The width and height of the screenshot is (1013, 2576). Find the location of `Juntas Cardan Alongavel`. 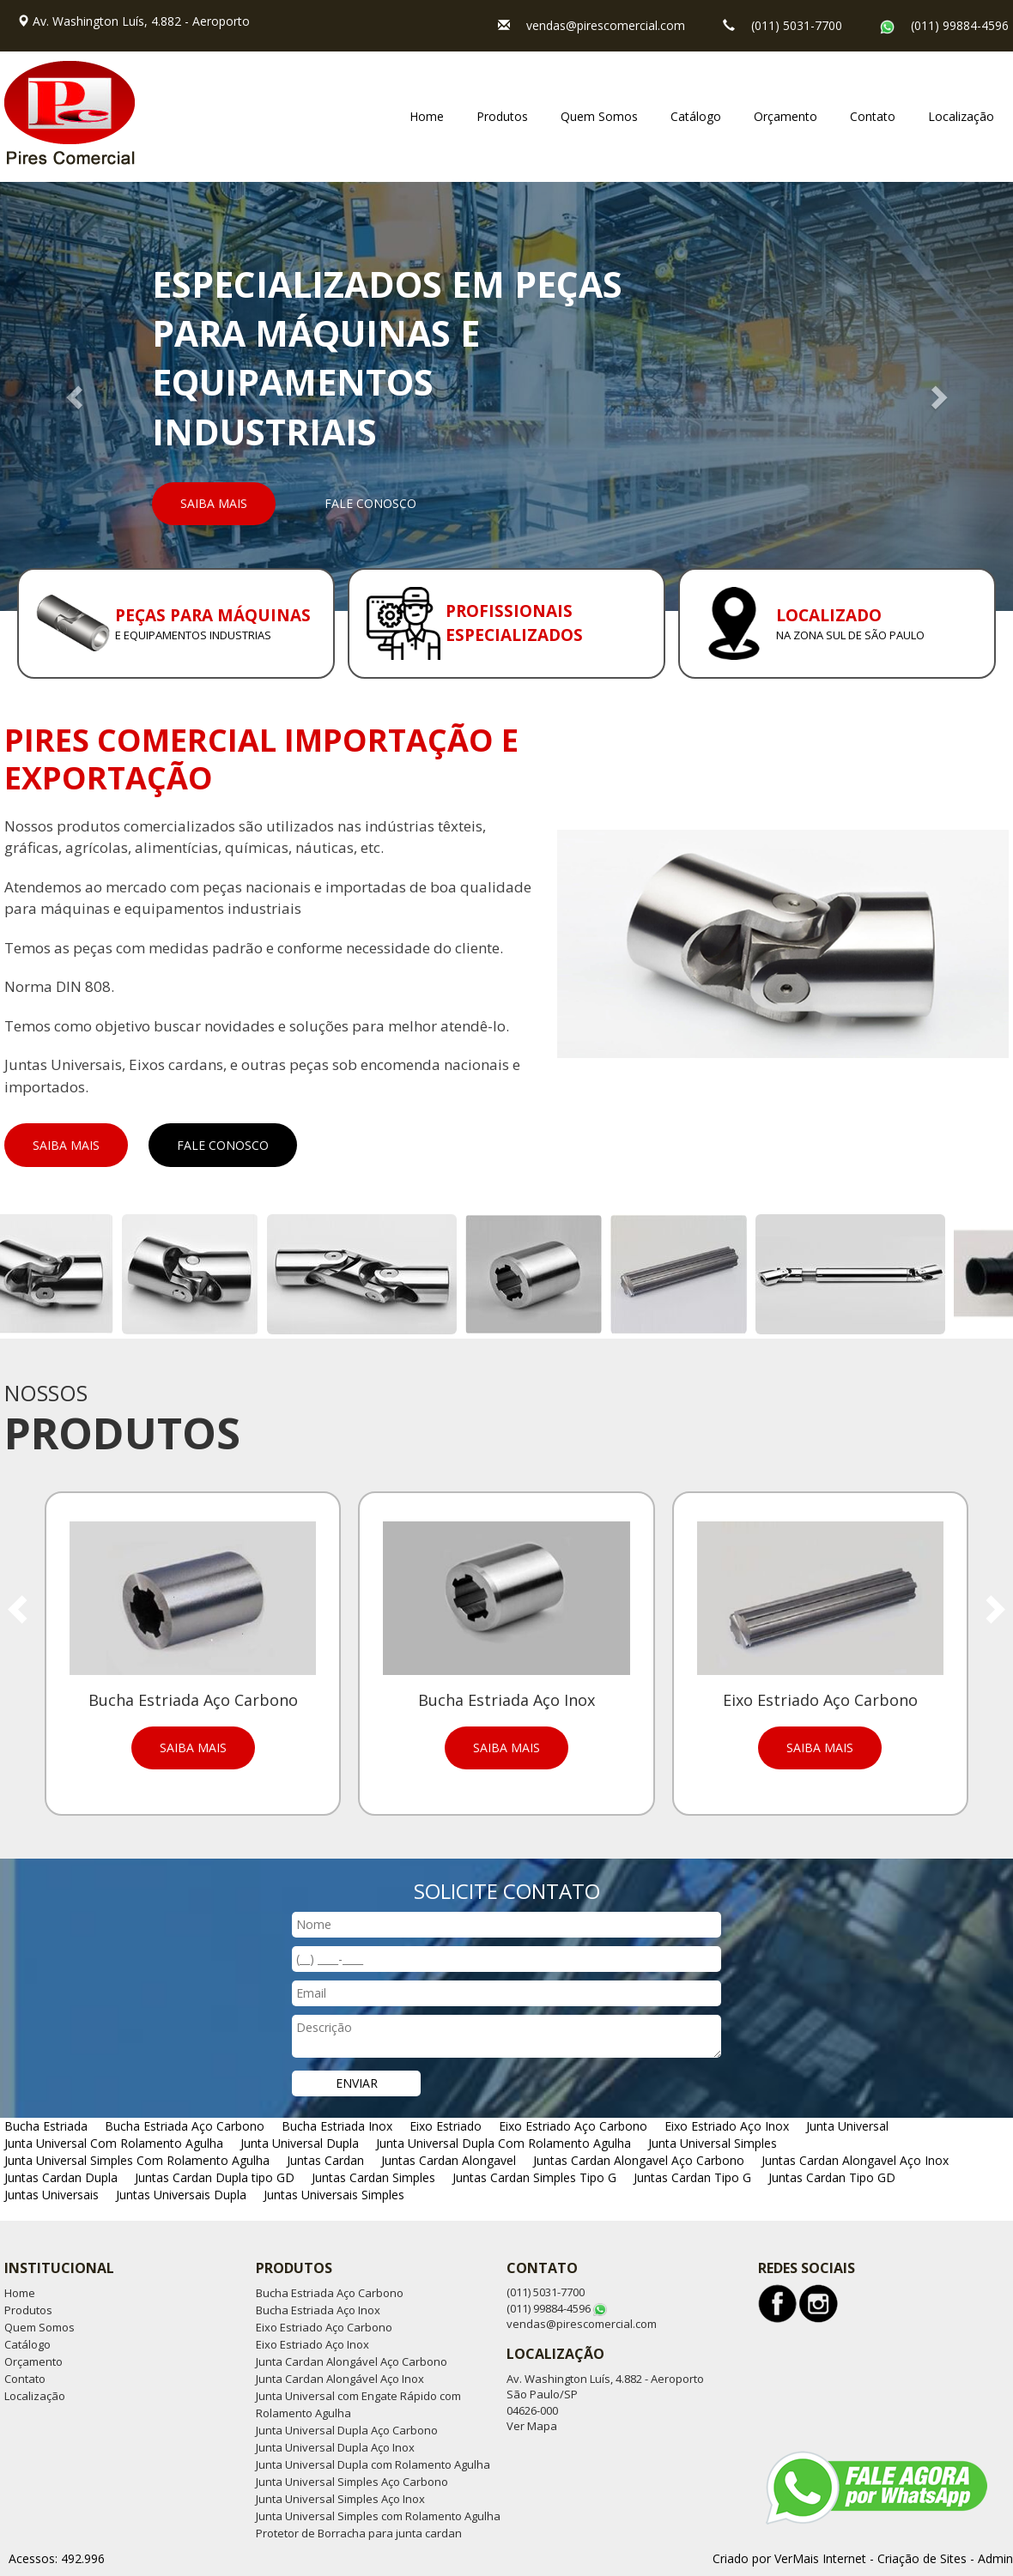

Juntas Cardan Alongavel is located at coordinates (448, 2160).